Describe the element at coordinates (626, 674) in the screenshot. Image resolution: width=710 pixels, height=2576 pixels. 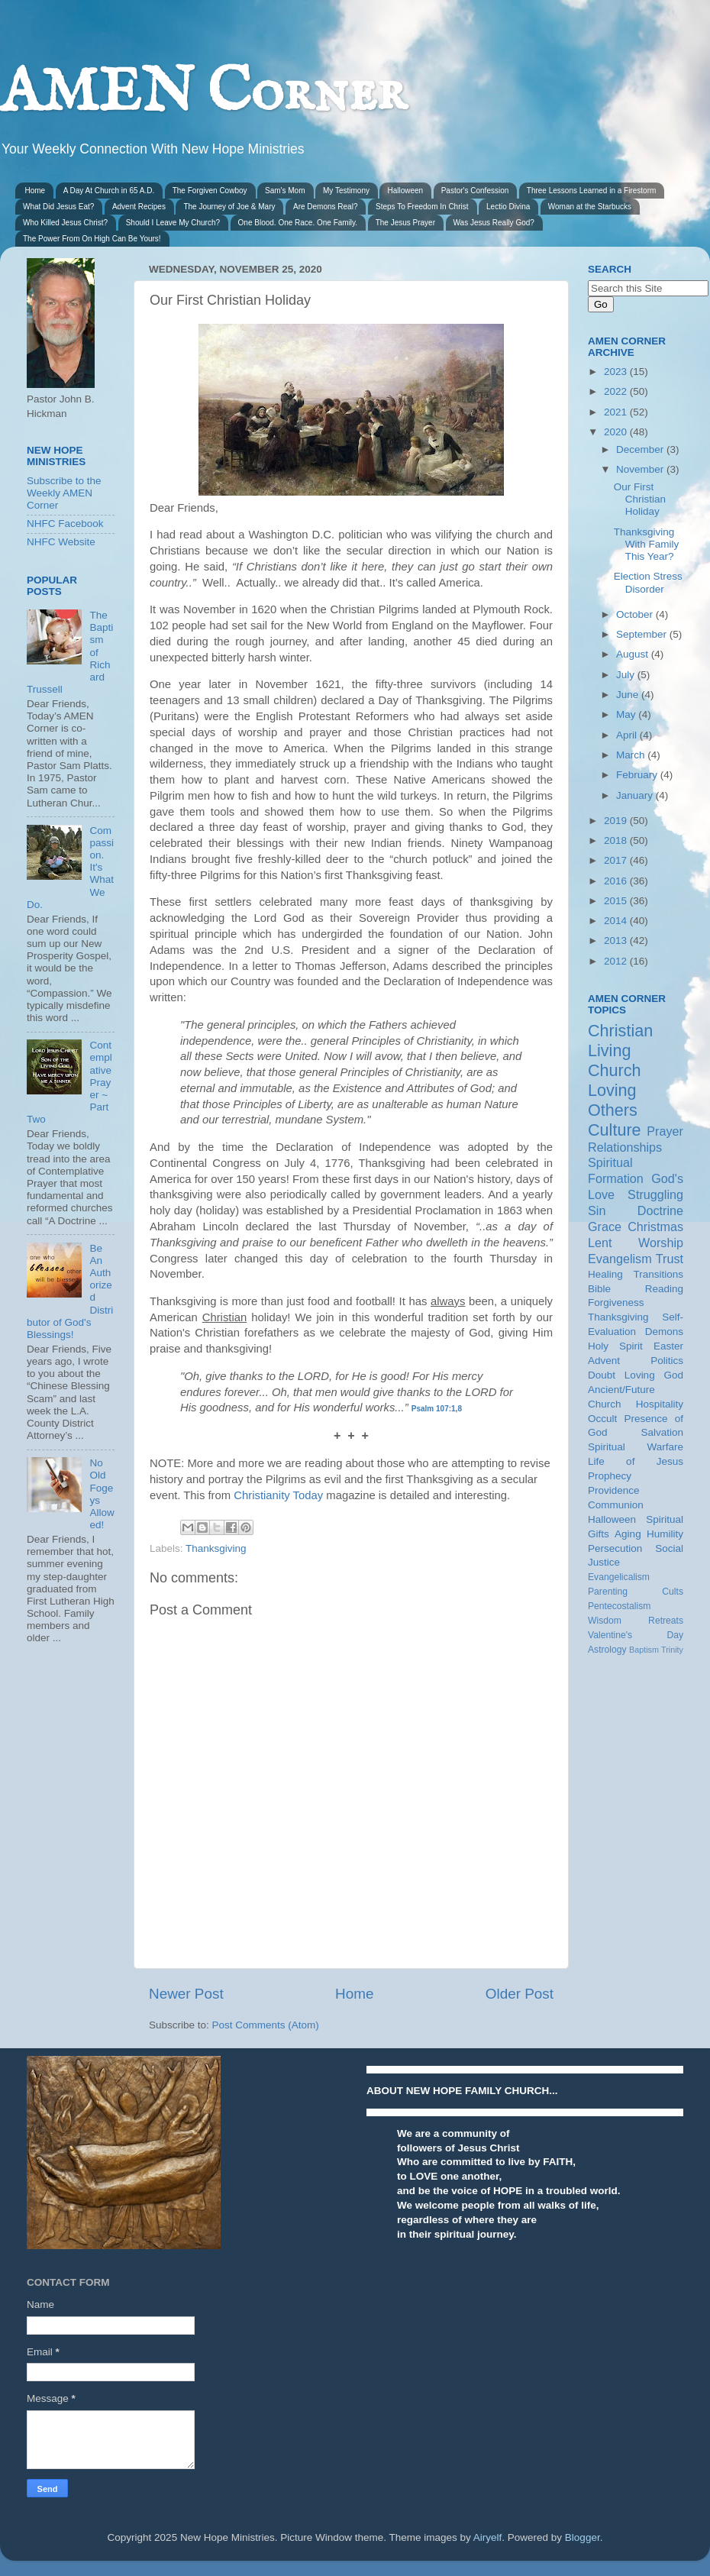
I see `July` at that location.